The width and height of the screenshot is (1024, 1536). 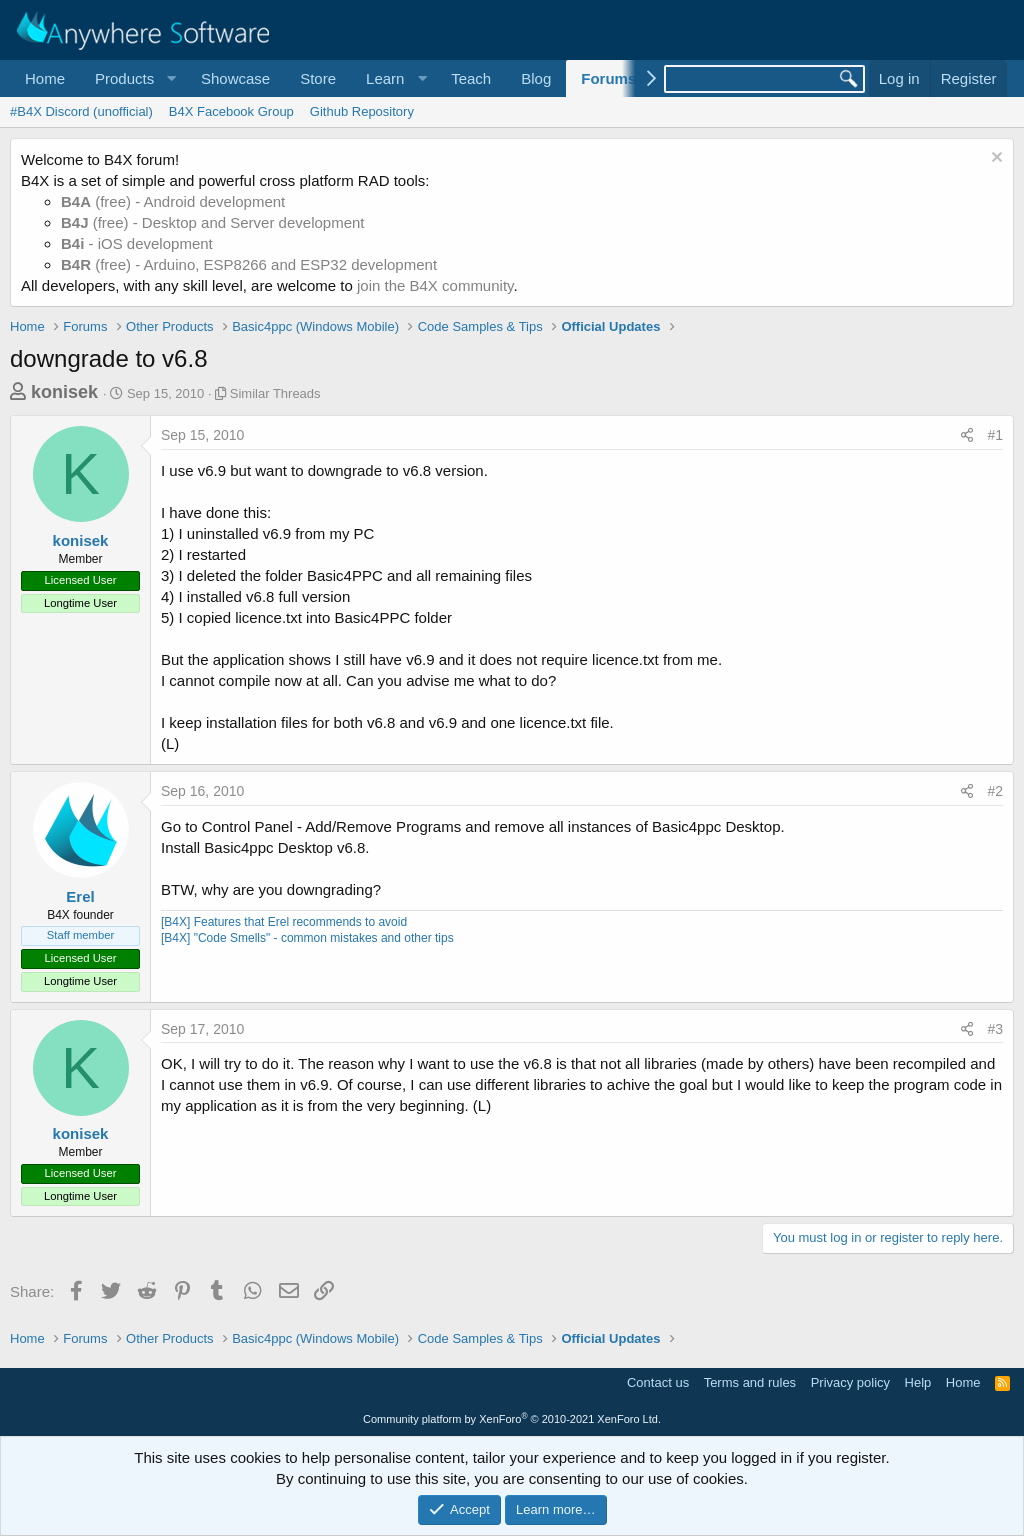 I want to click on Contact us, so click(x=658, y=1382).